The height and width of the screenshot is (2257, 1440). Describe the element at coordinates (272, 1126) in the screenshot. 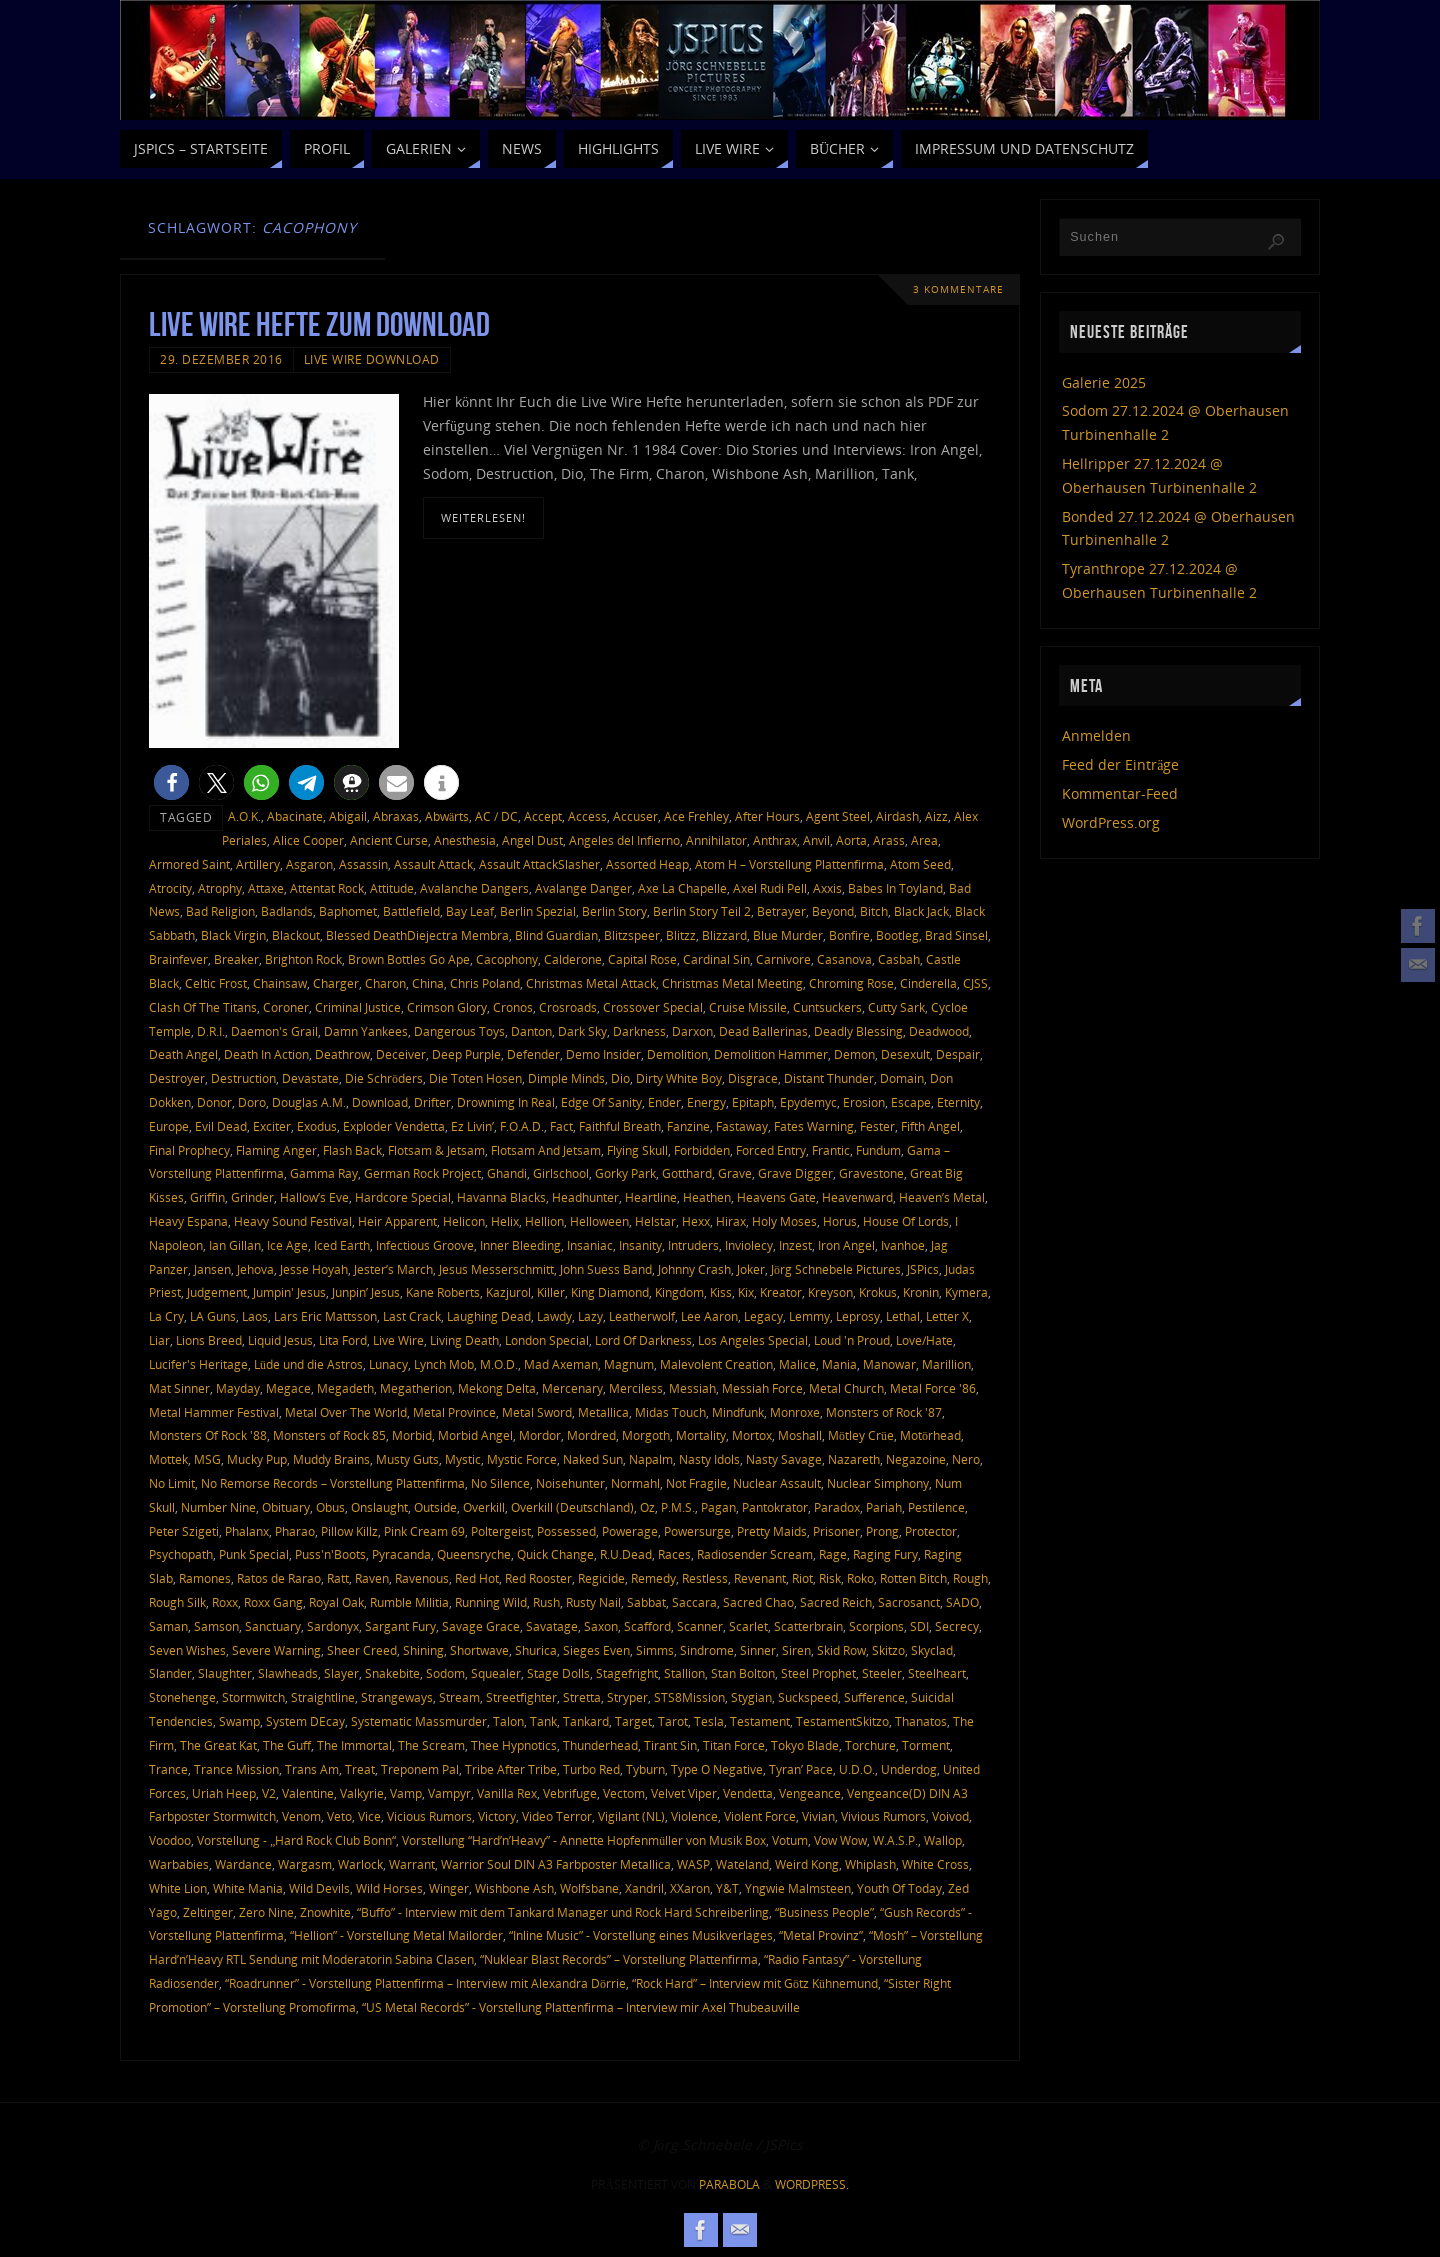

I see `Exciter` at that location.